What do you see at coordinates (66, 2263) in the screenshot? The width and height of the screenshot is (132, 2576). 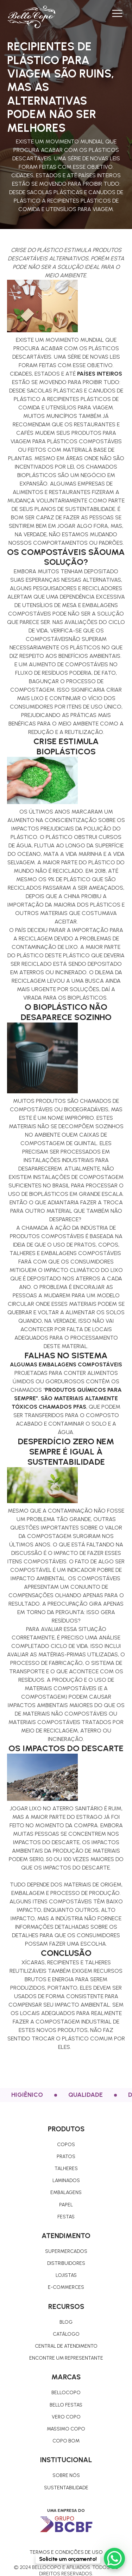 I see `Distribuidores` at bounding box center [66, 2263].